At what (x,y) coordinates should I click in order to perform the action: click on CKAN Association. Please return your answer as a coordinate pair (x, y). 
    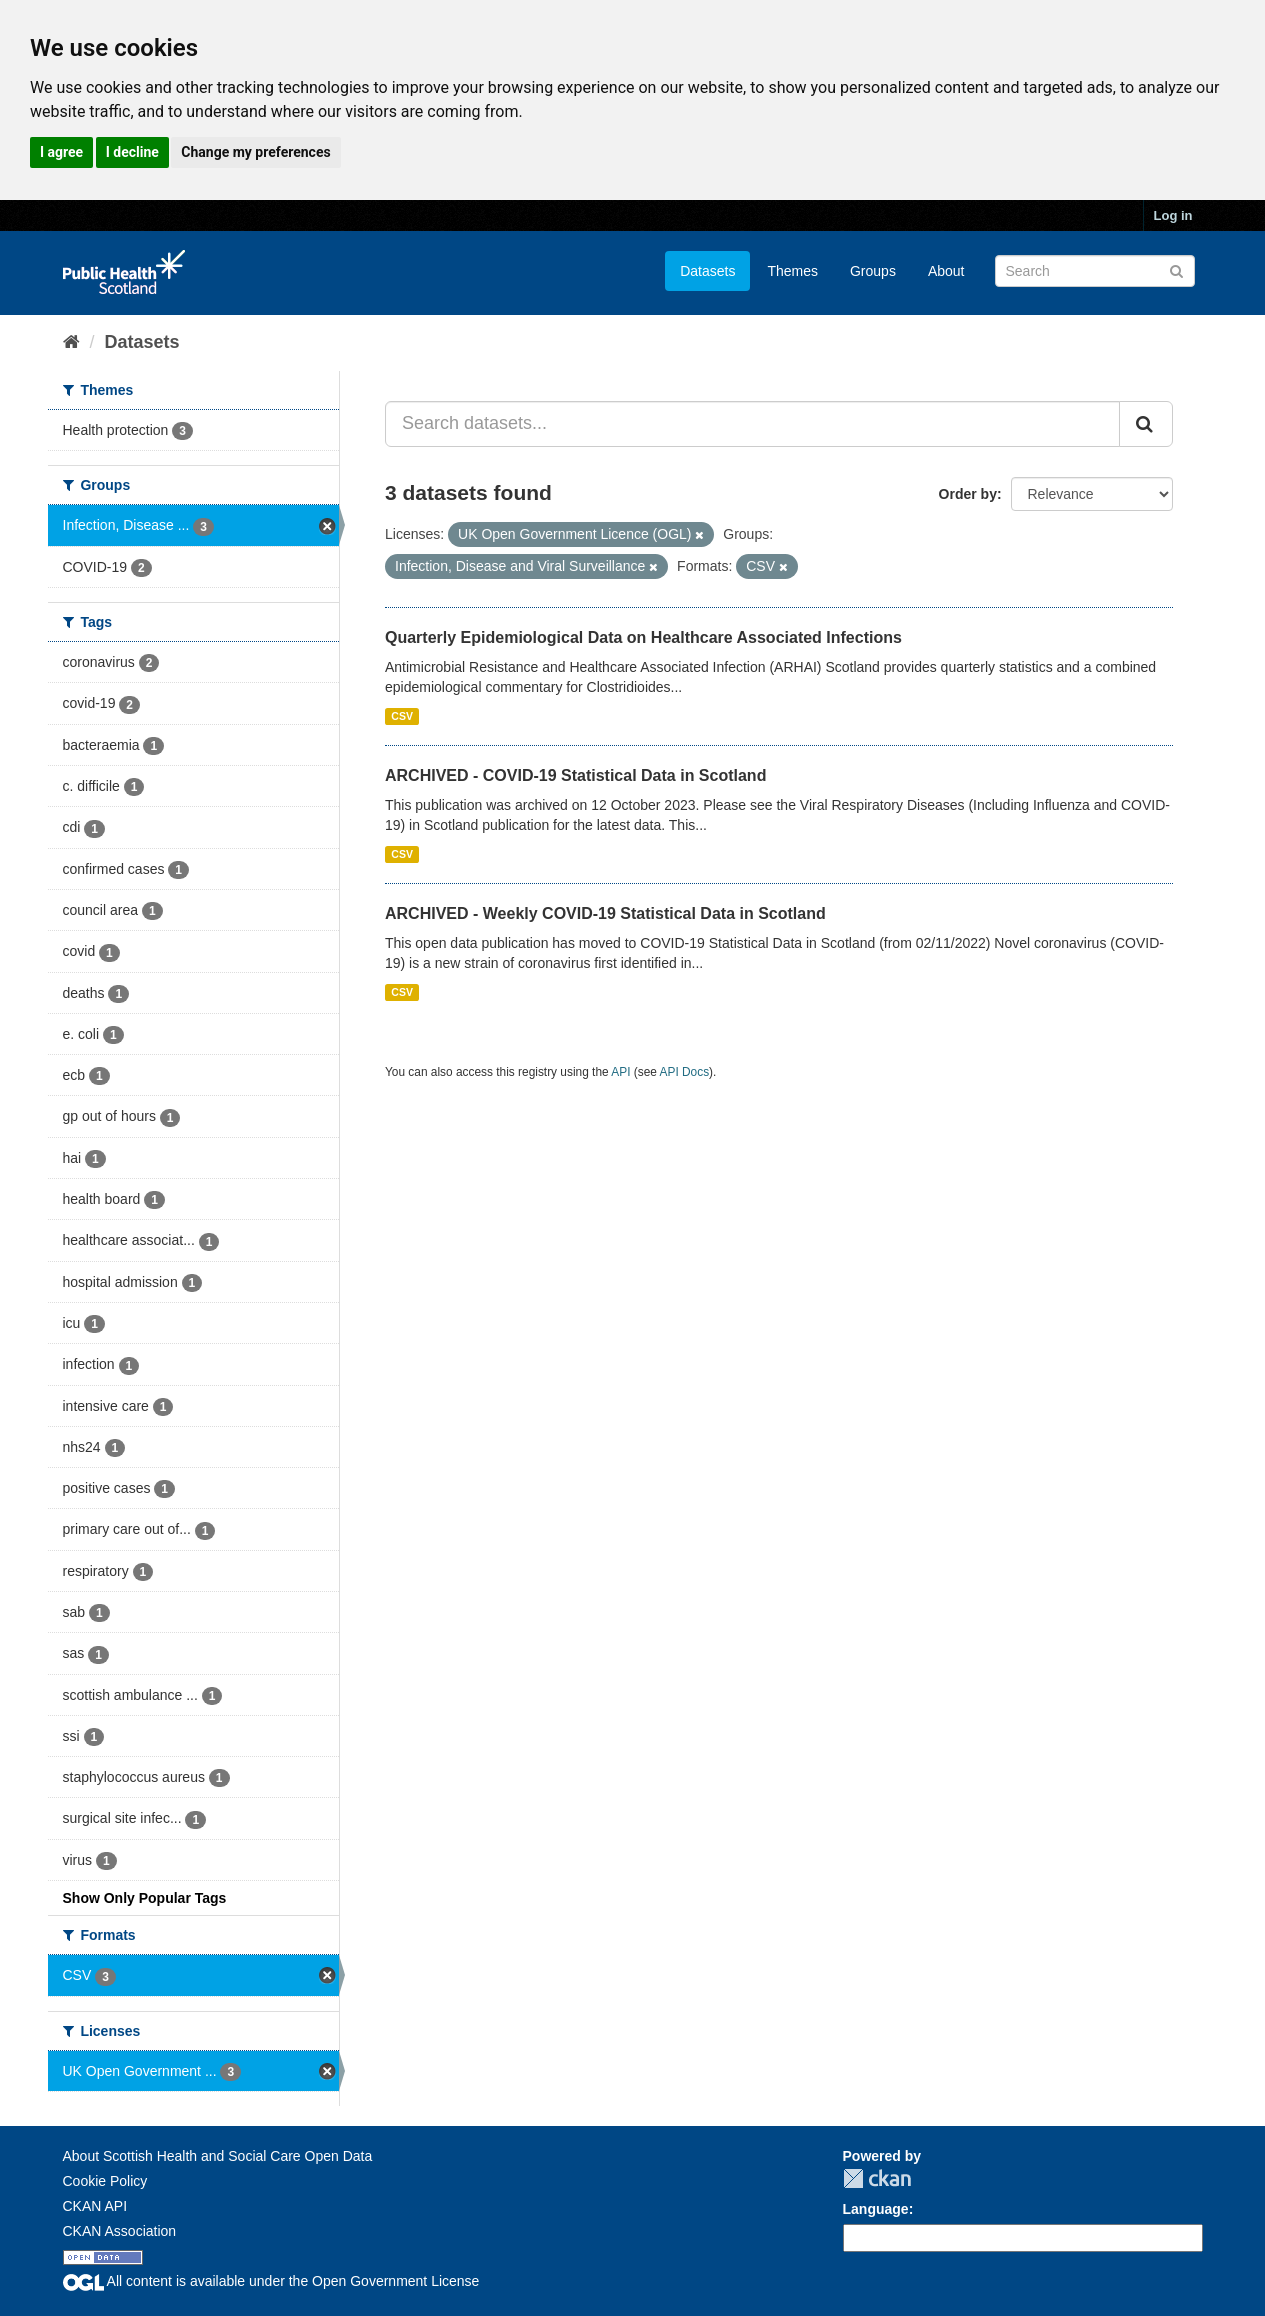
    Looking at the image, I should click on (120, 2231).